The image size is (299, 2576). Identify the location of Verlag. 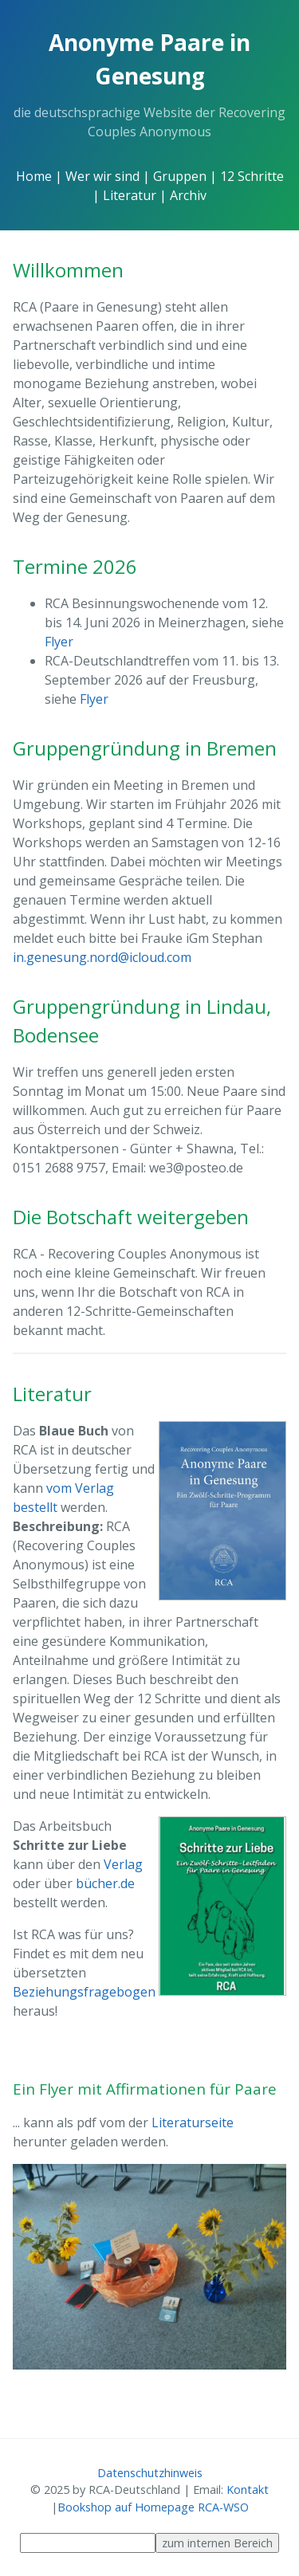
(123, 1864).